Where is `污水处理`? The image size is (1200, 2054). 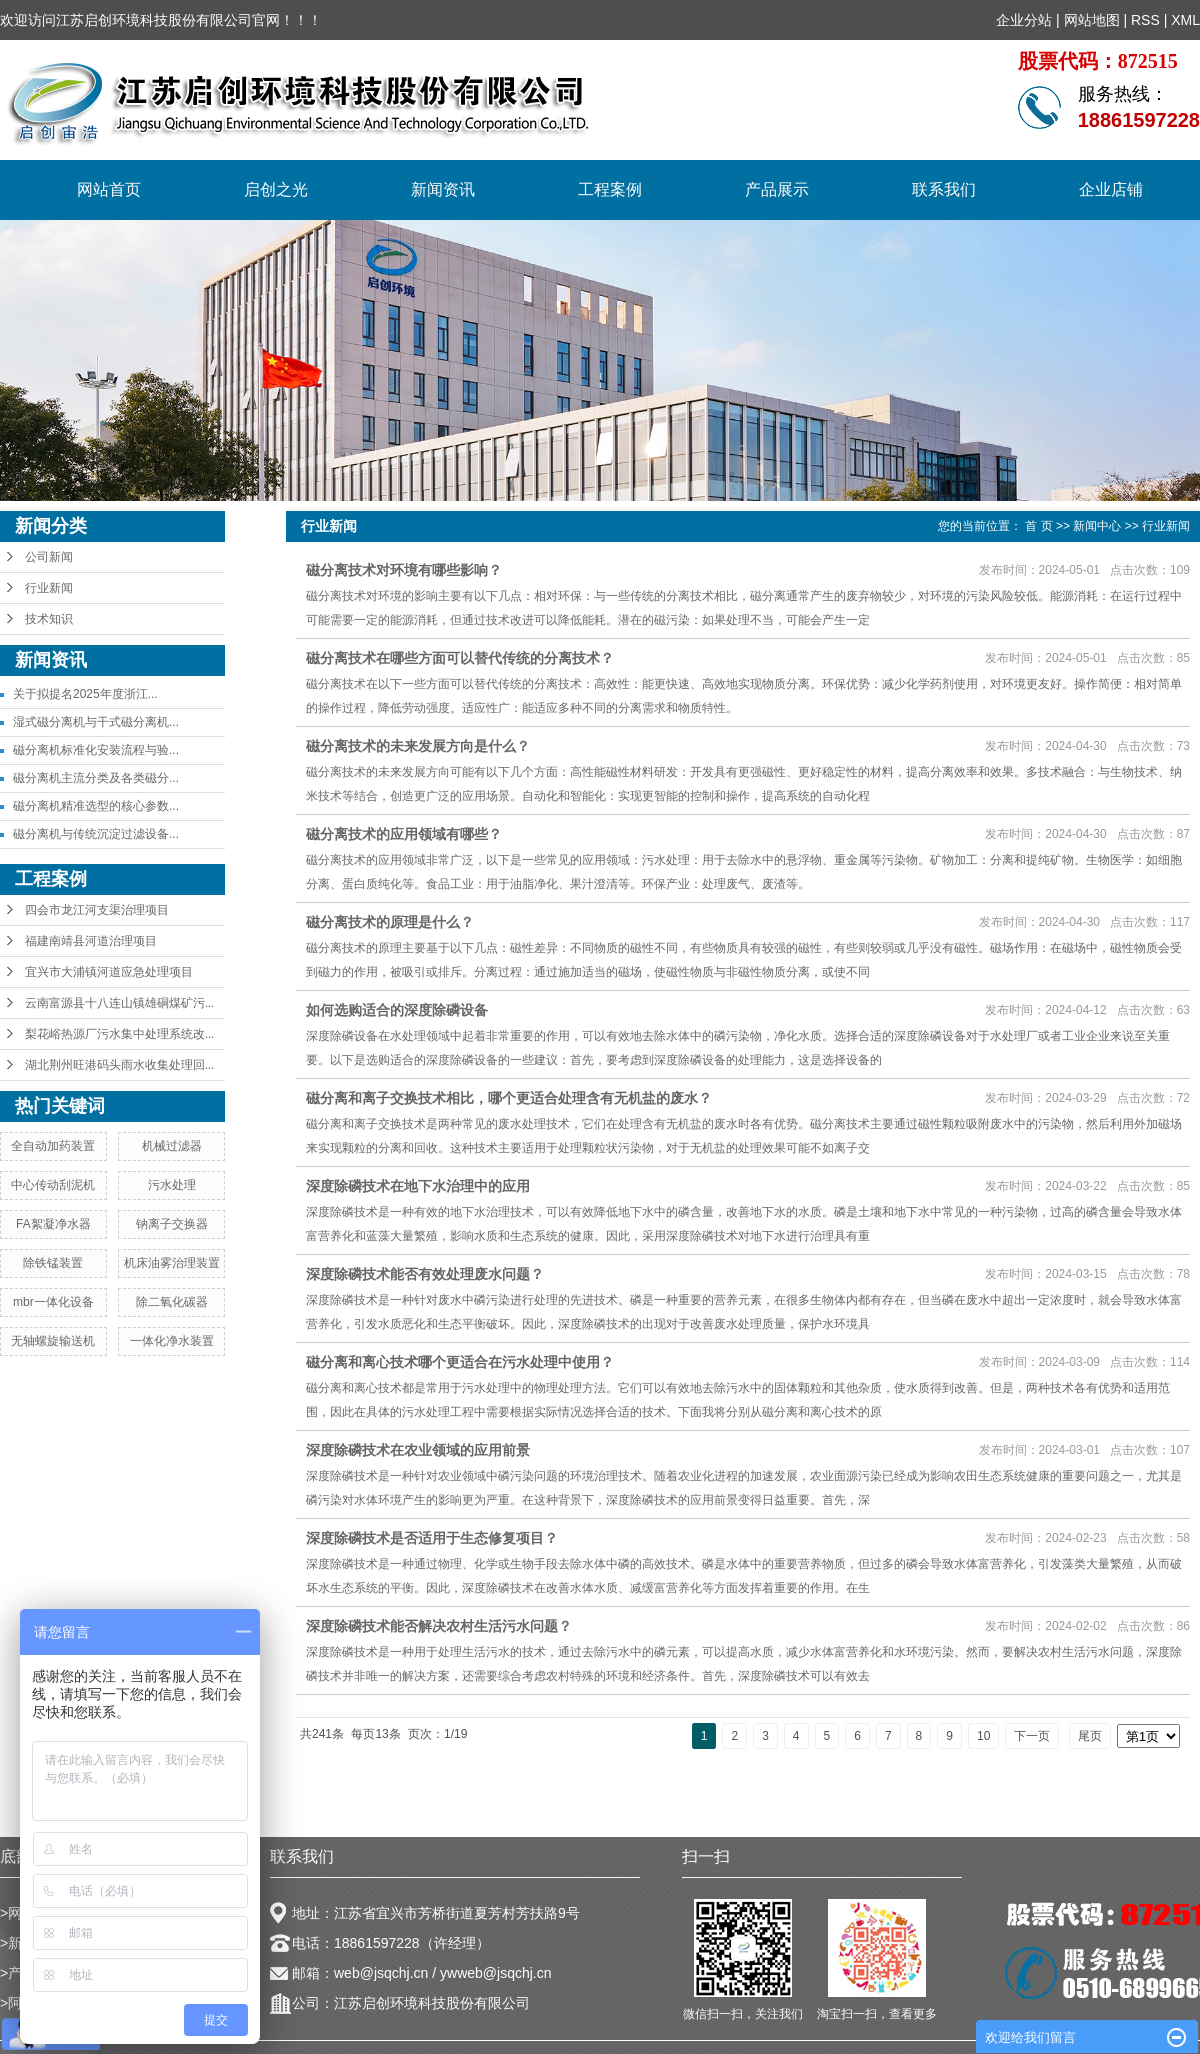 污水处理 is located at coordinates (172, 1185).